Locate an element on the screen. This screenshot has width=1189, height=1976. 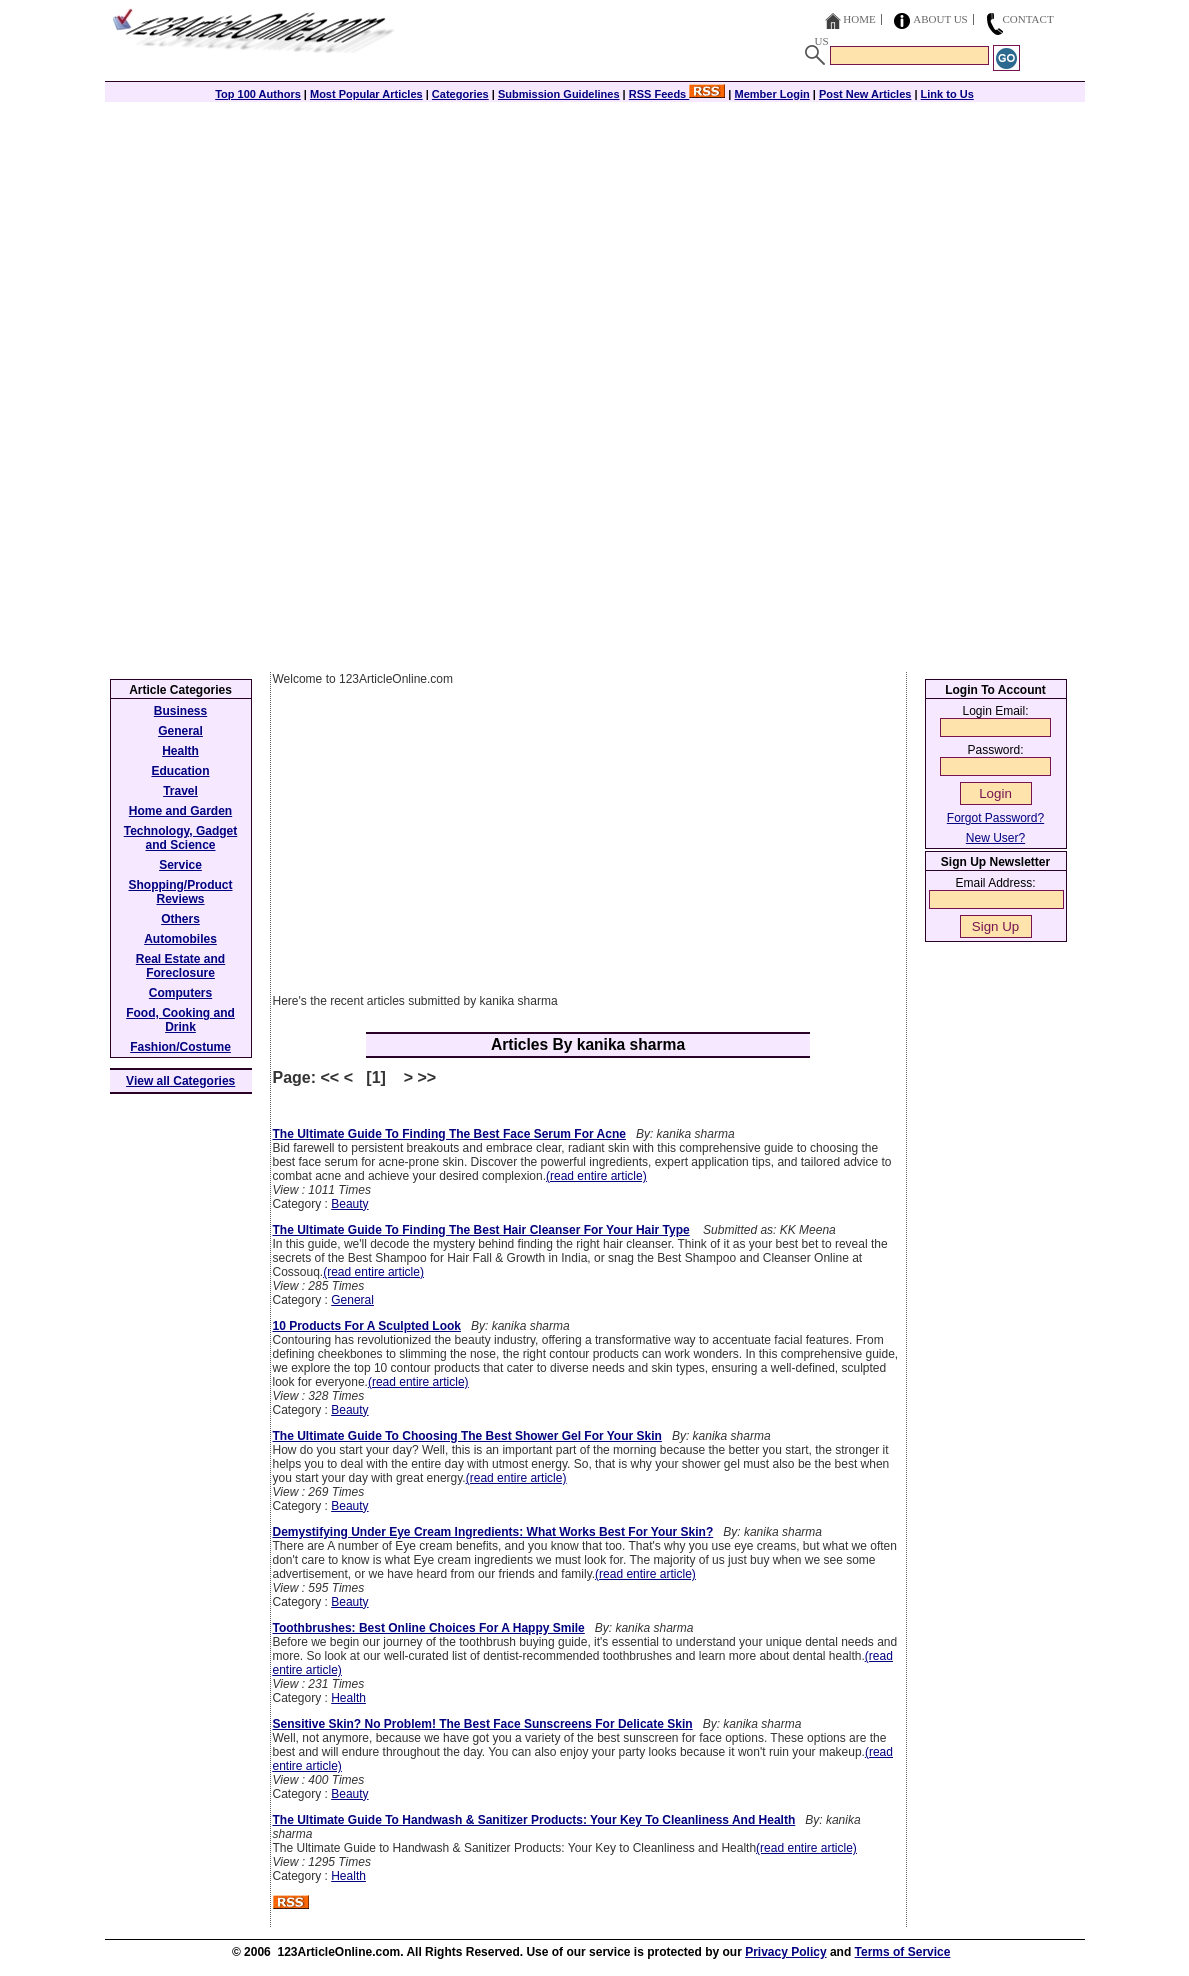
Beauty is located at coordinates (349, 1204).